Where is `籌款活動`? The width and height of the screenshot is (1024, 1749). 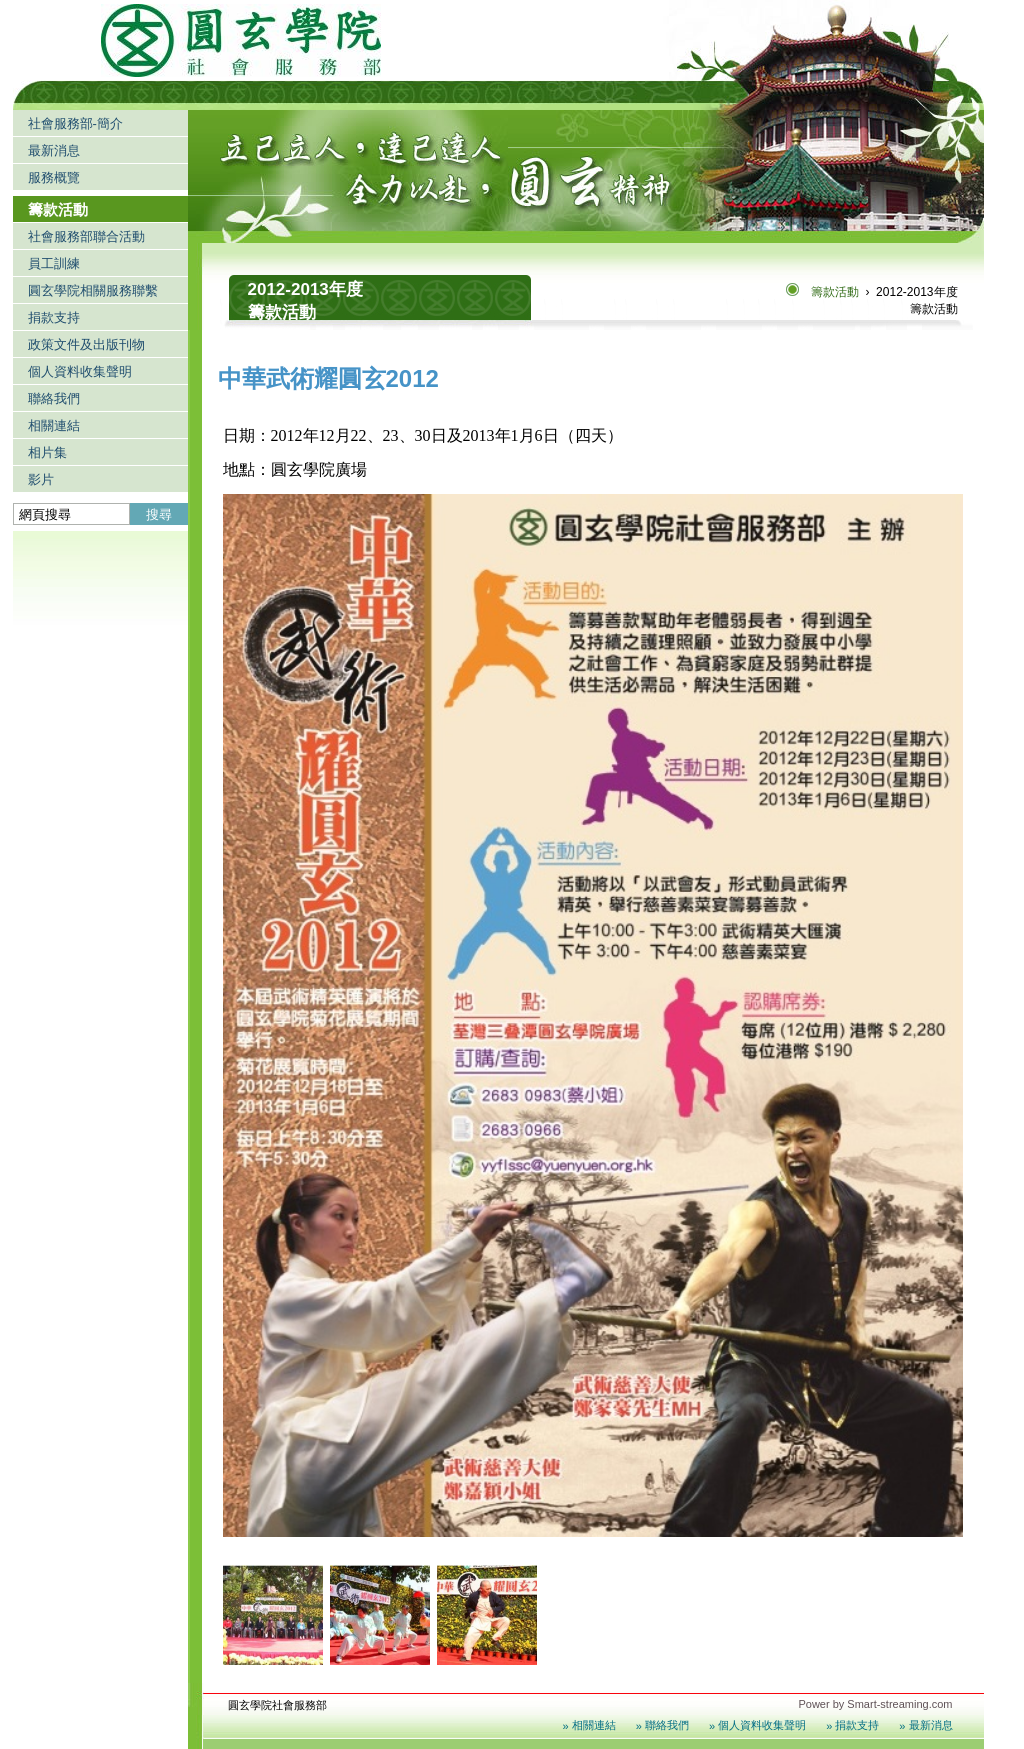
籌款活動 is located at coordinates (58, 209).